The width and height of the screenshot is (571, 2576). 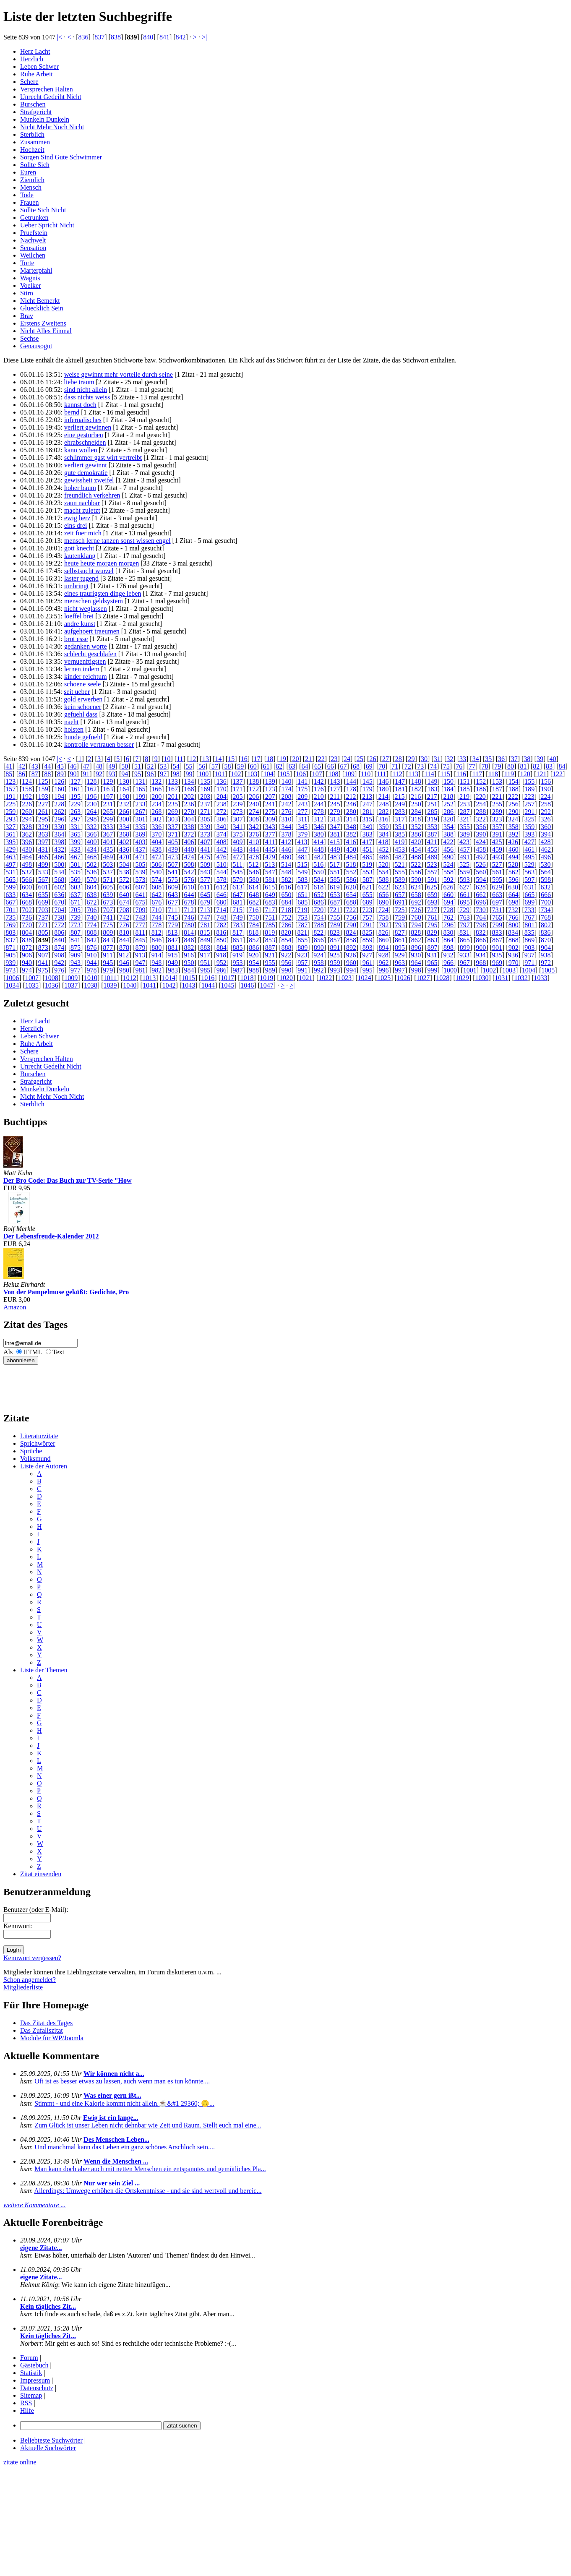 I want to click on 230, so click(x=92, y=804).